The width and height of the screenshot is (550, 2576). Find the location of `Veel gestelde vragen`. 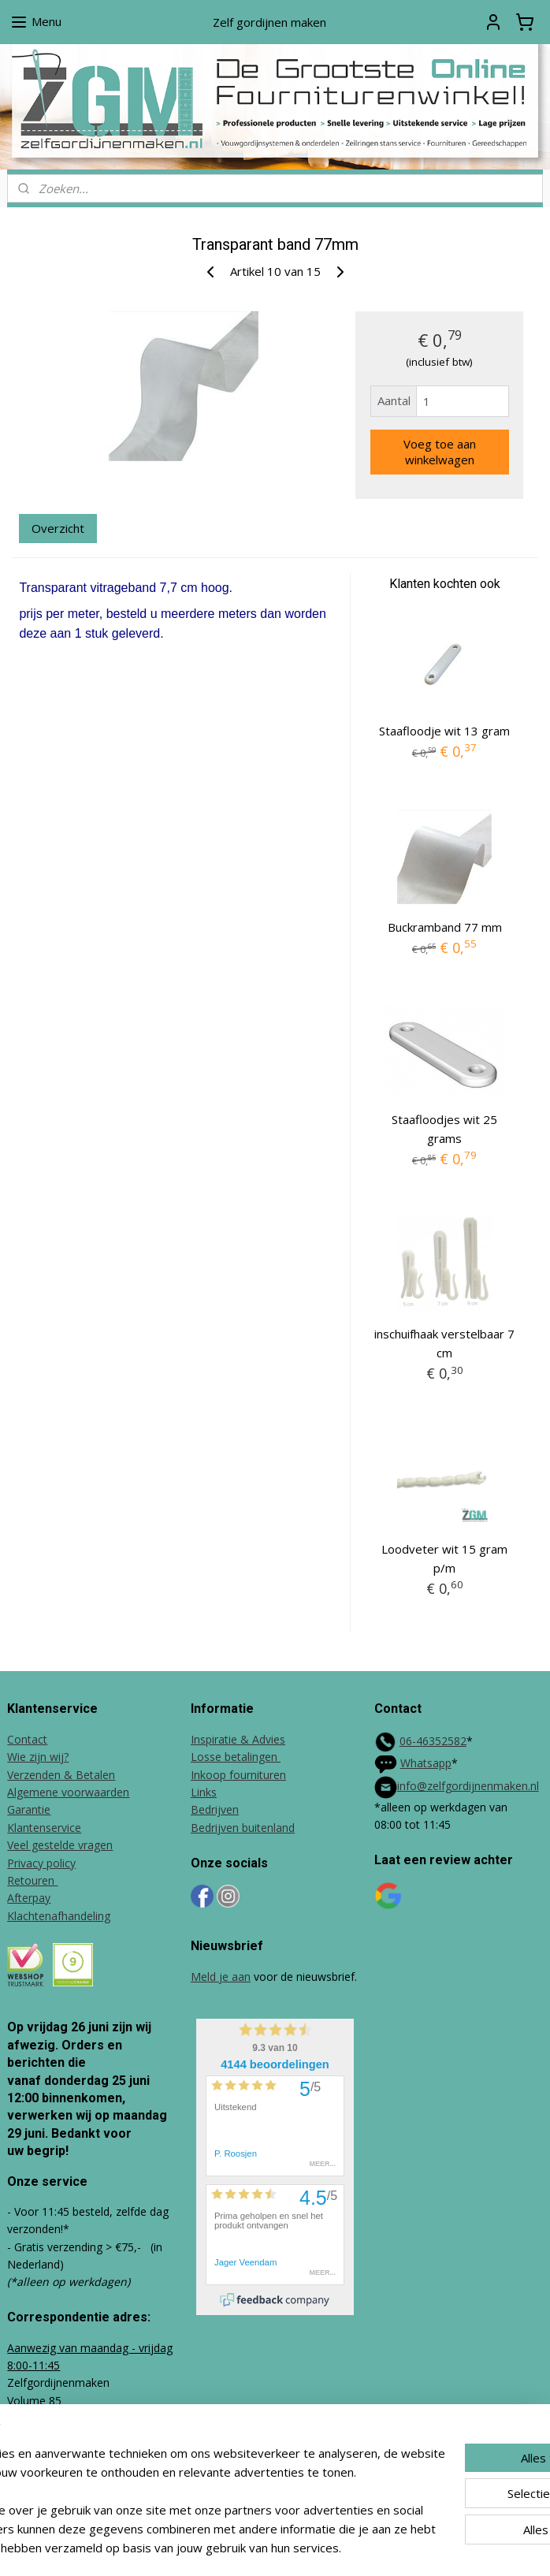

Veel gestelde vragen is located at coordinates (60, 1844).